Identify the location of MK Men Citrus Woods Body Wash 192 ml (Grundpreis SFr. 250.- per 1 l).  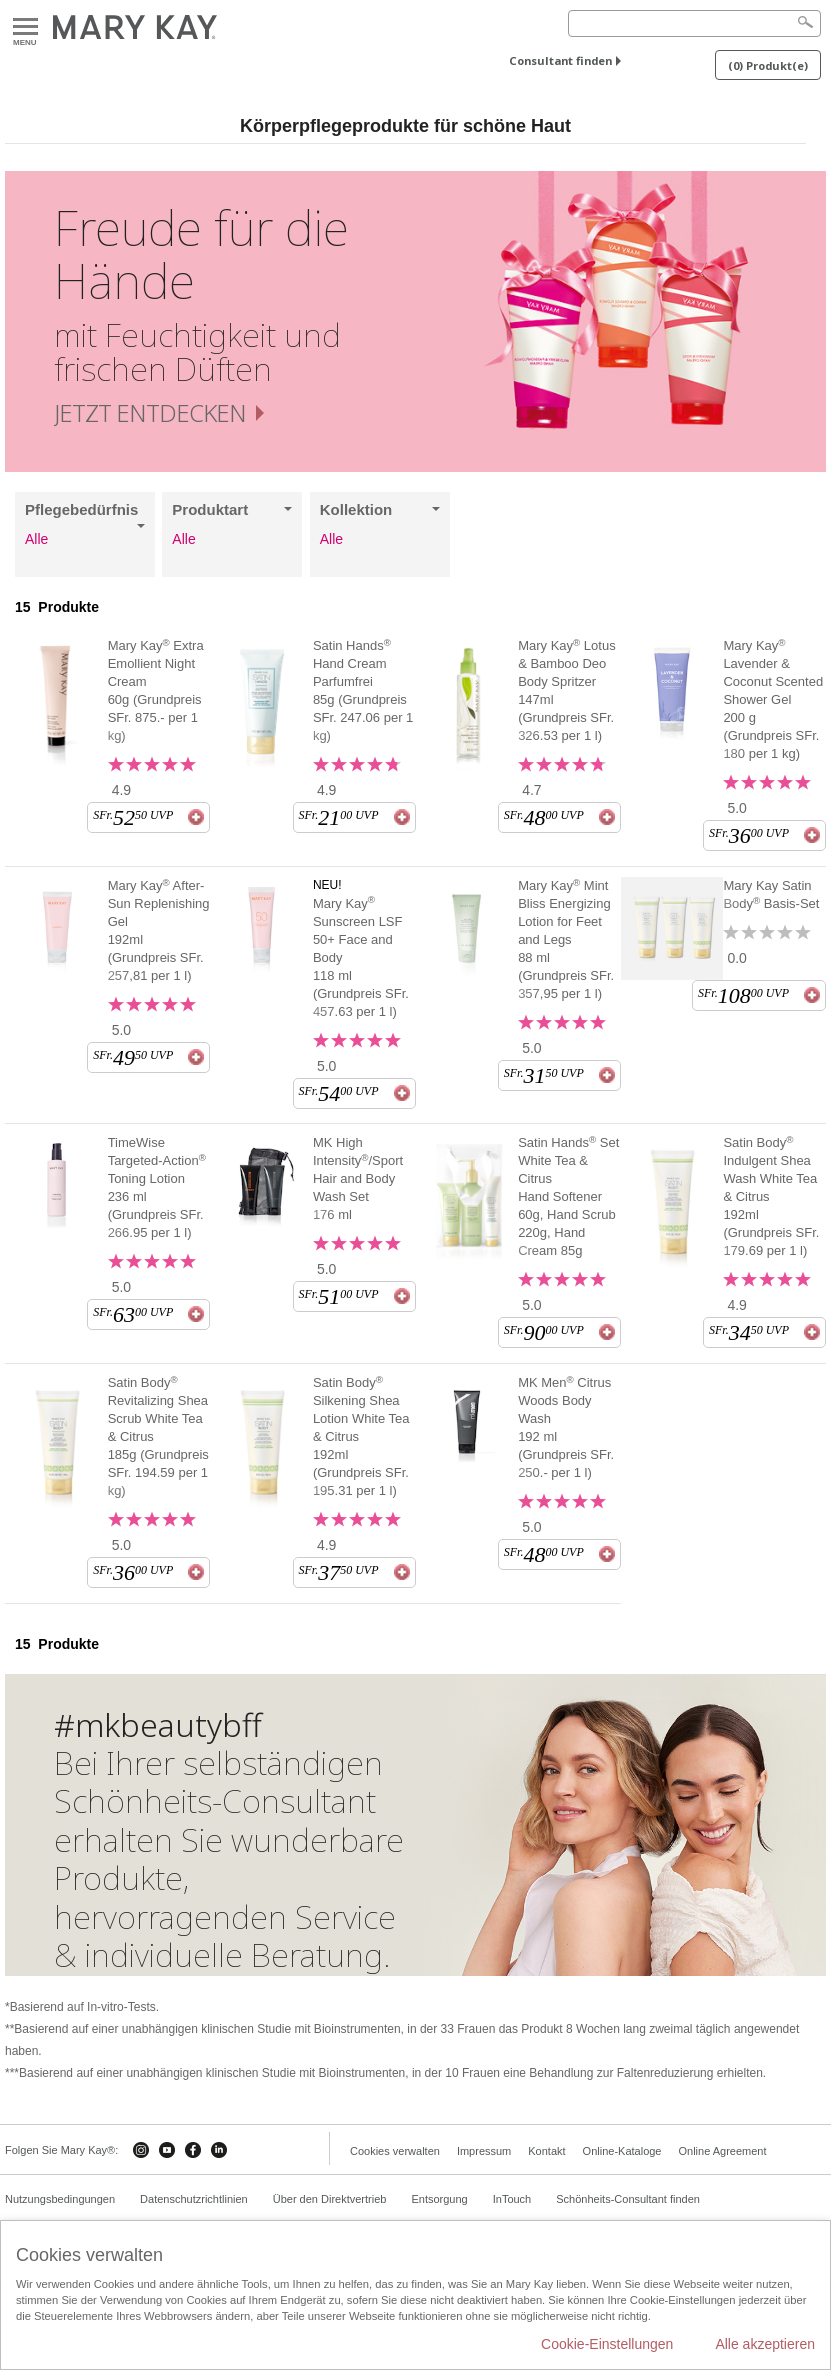
(566, 1427).